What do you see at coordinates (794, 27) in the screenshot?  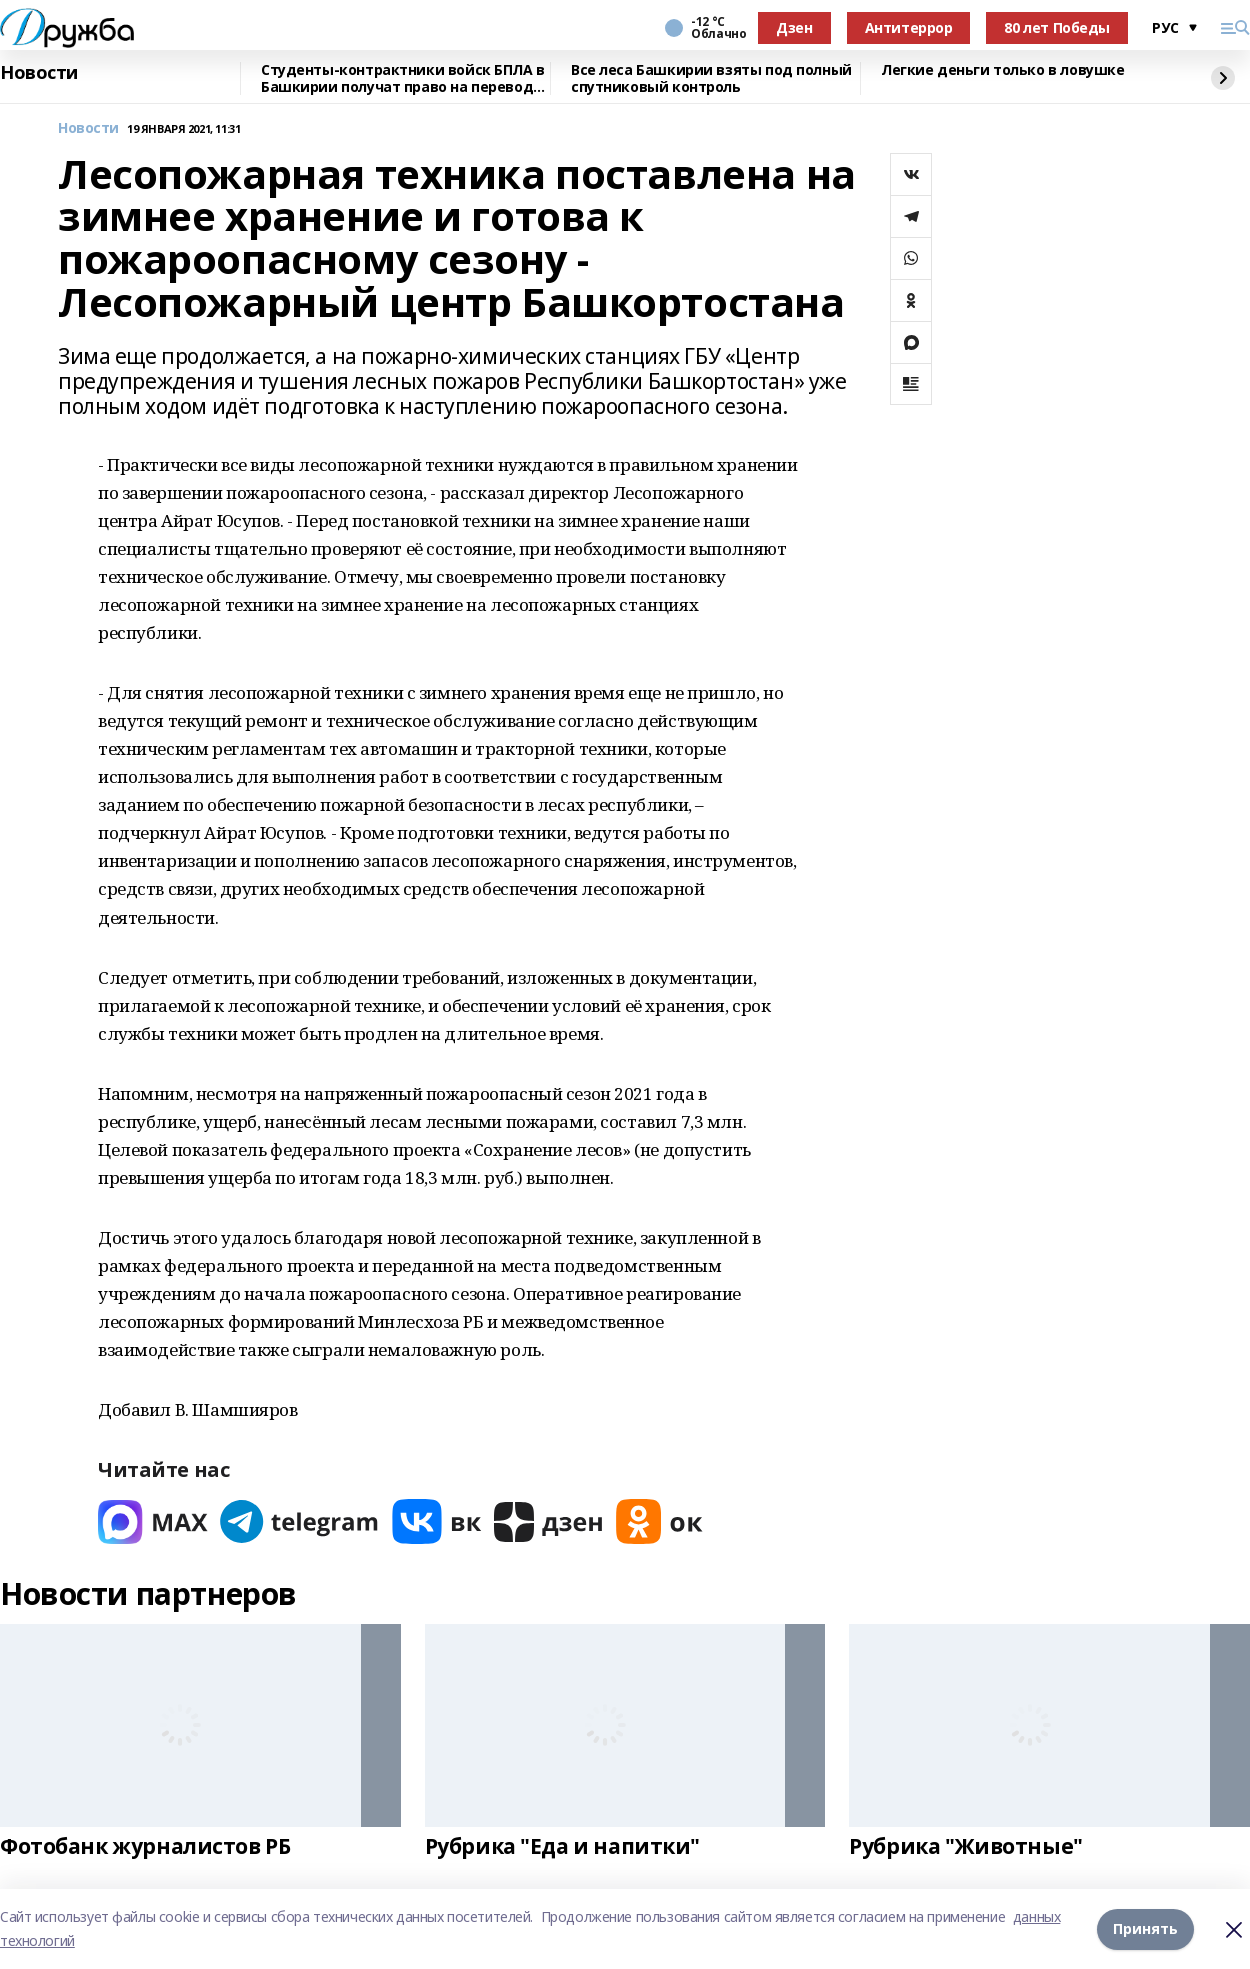 I see `Дзен` at bounding box center [794, 27].